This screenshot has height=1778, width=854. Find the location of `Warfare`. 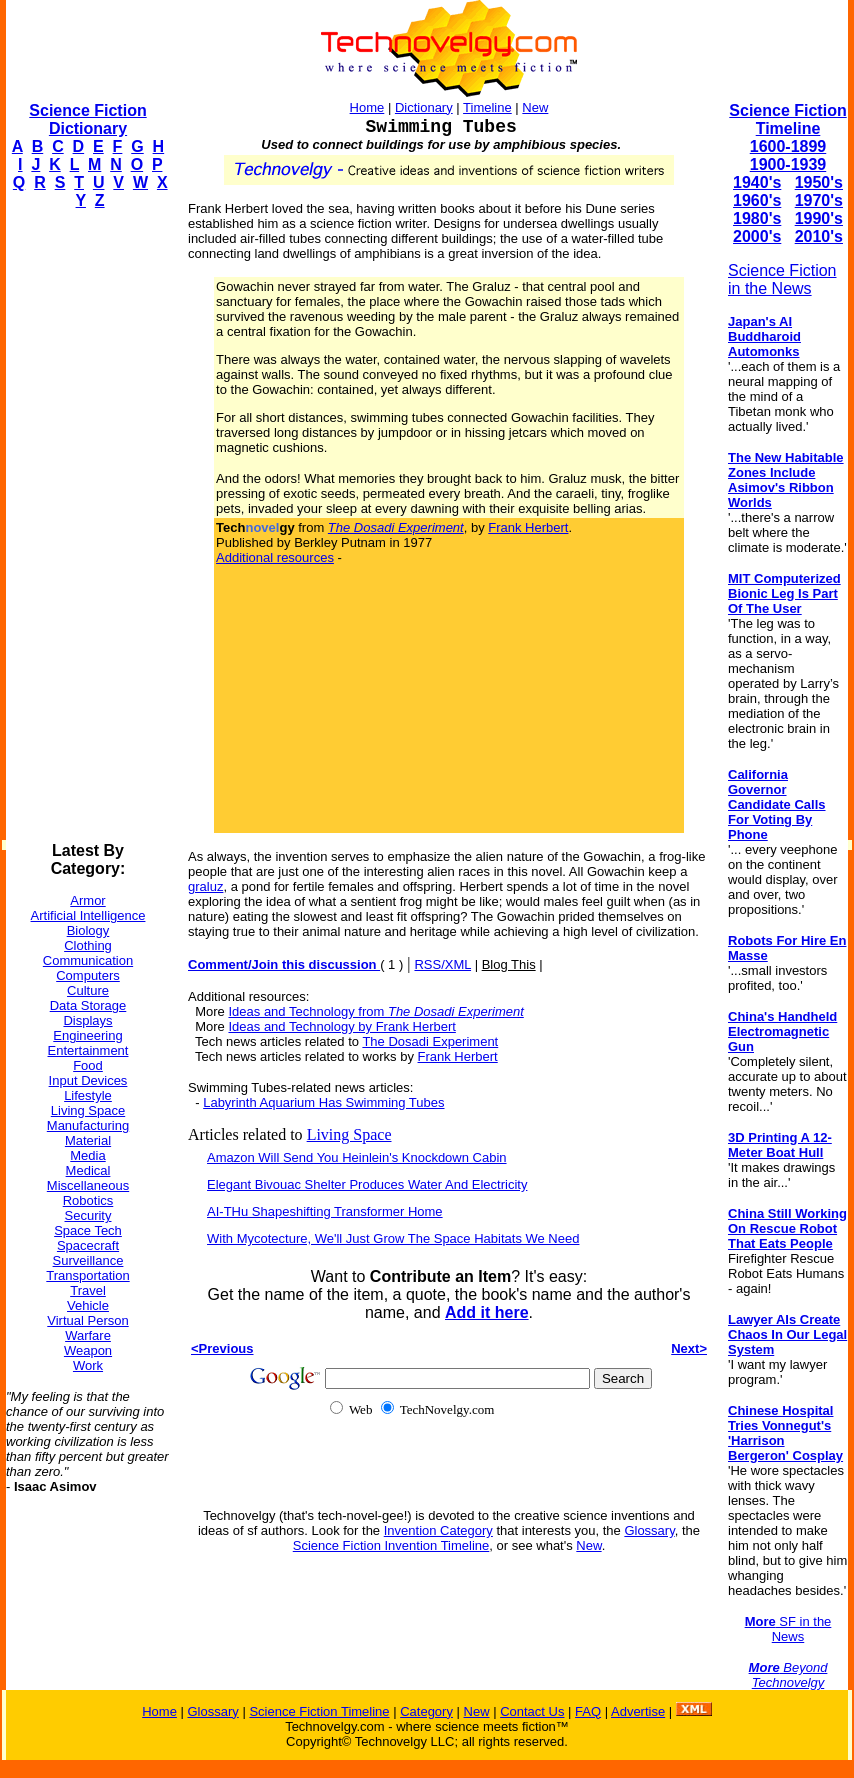

Warfare is located at coordinates (88, 1335).